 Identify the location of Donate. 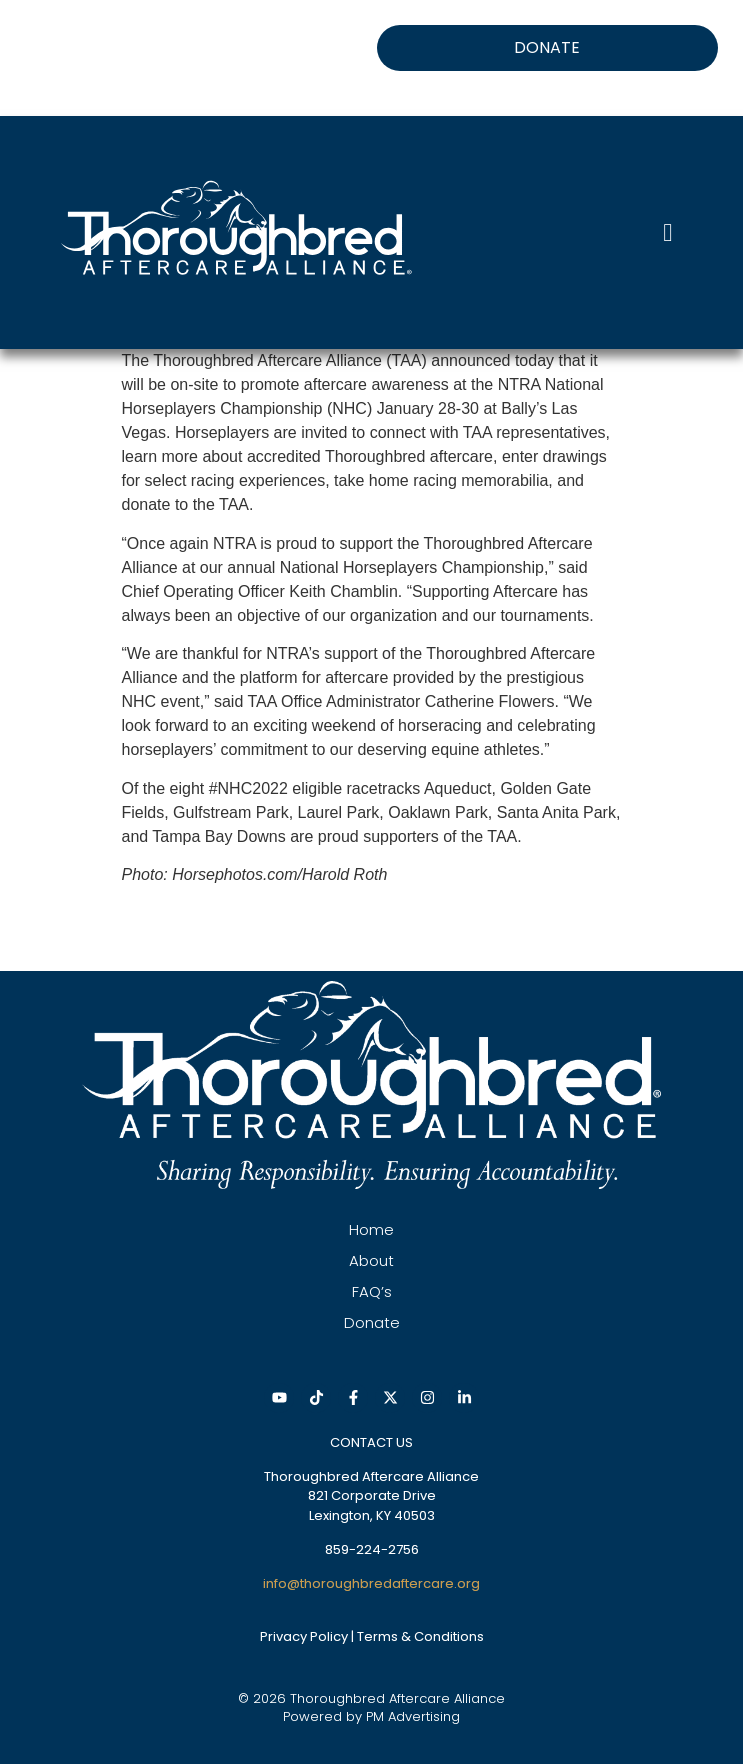
(372, 1322).